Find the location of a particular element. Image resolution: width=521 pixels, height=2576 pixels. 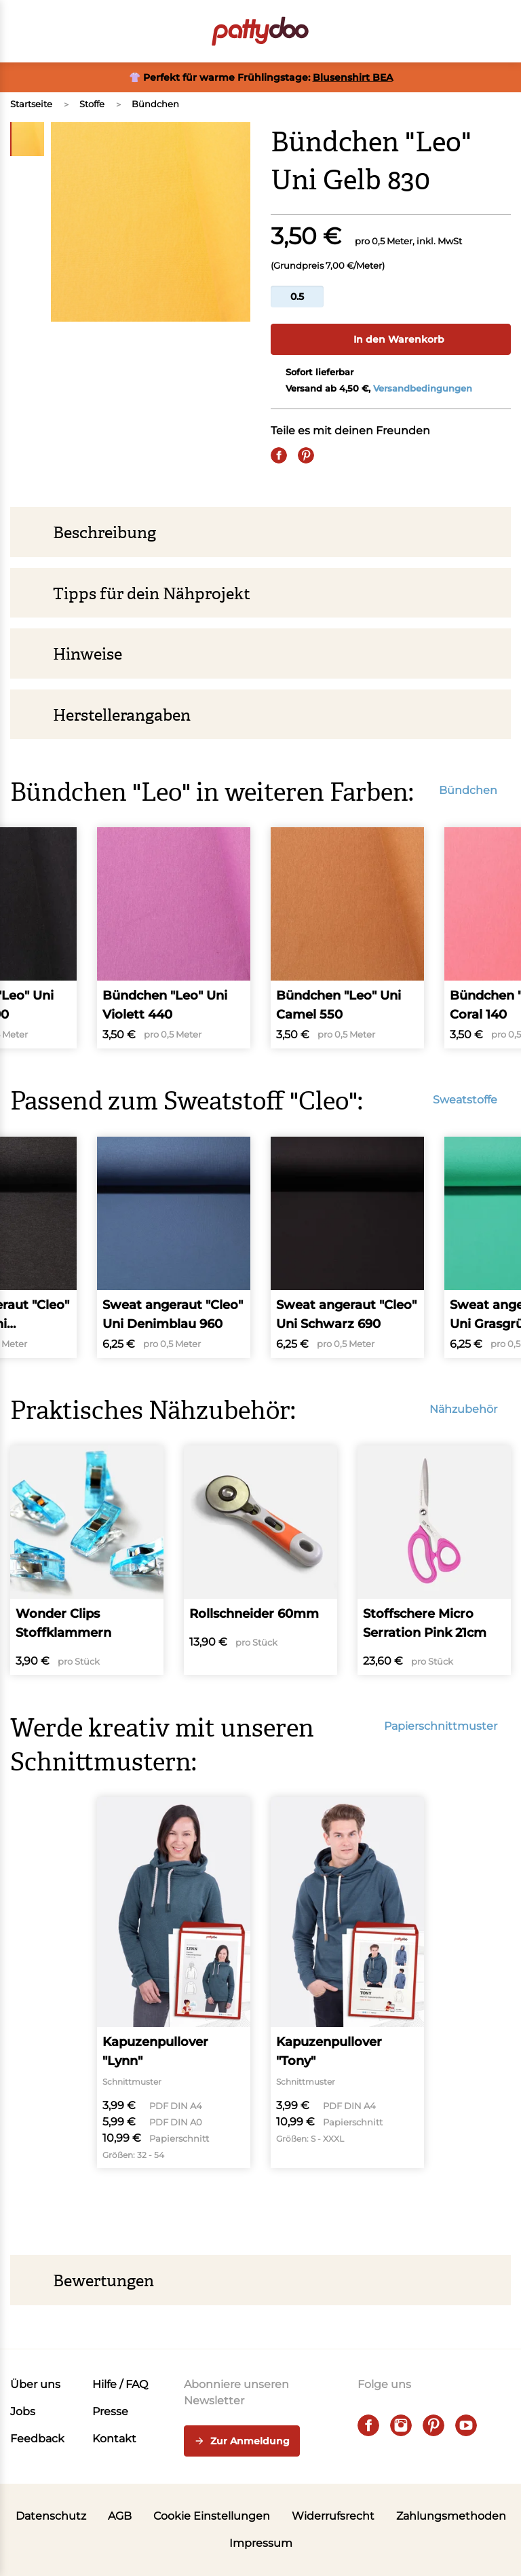

[Bündchen "Leo" Uni Camel 550] is located at coordinates (347, 937).